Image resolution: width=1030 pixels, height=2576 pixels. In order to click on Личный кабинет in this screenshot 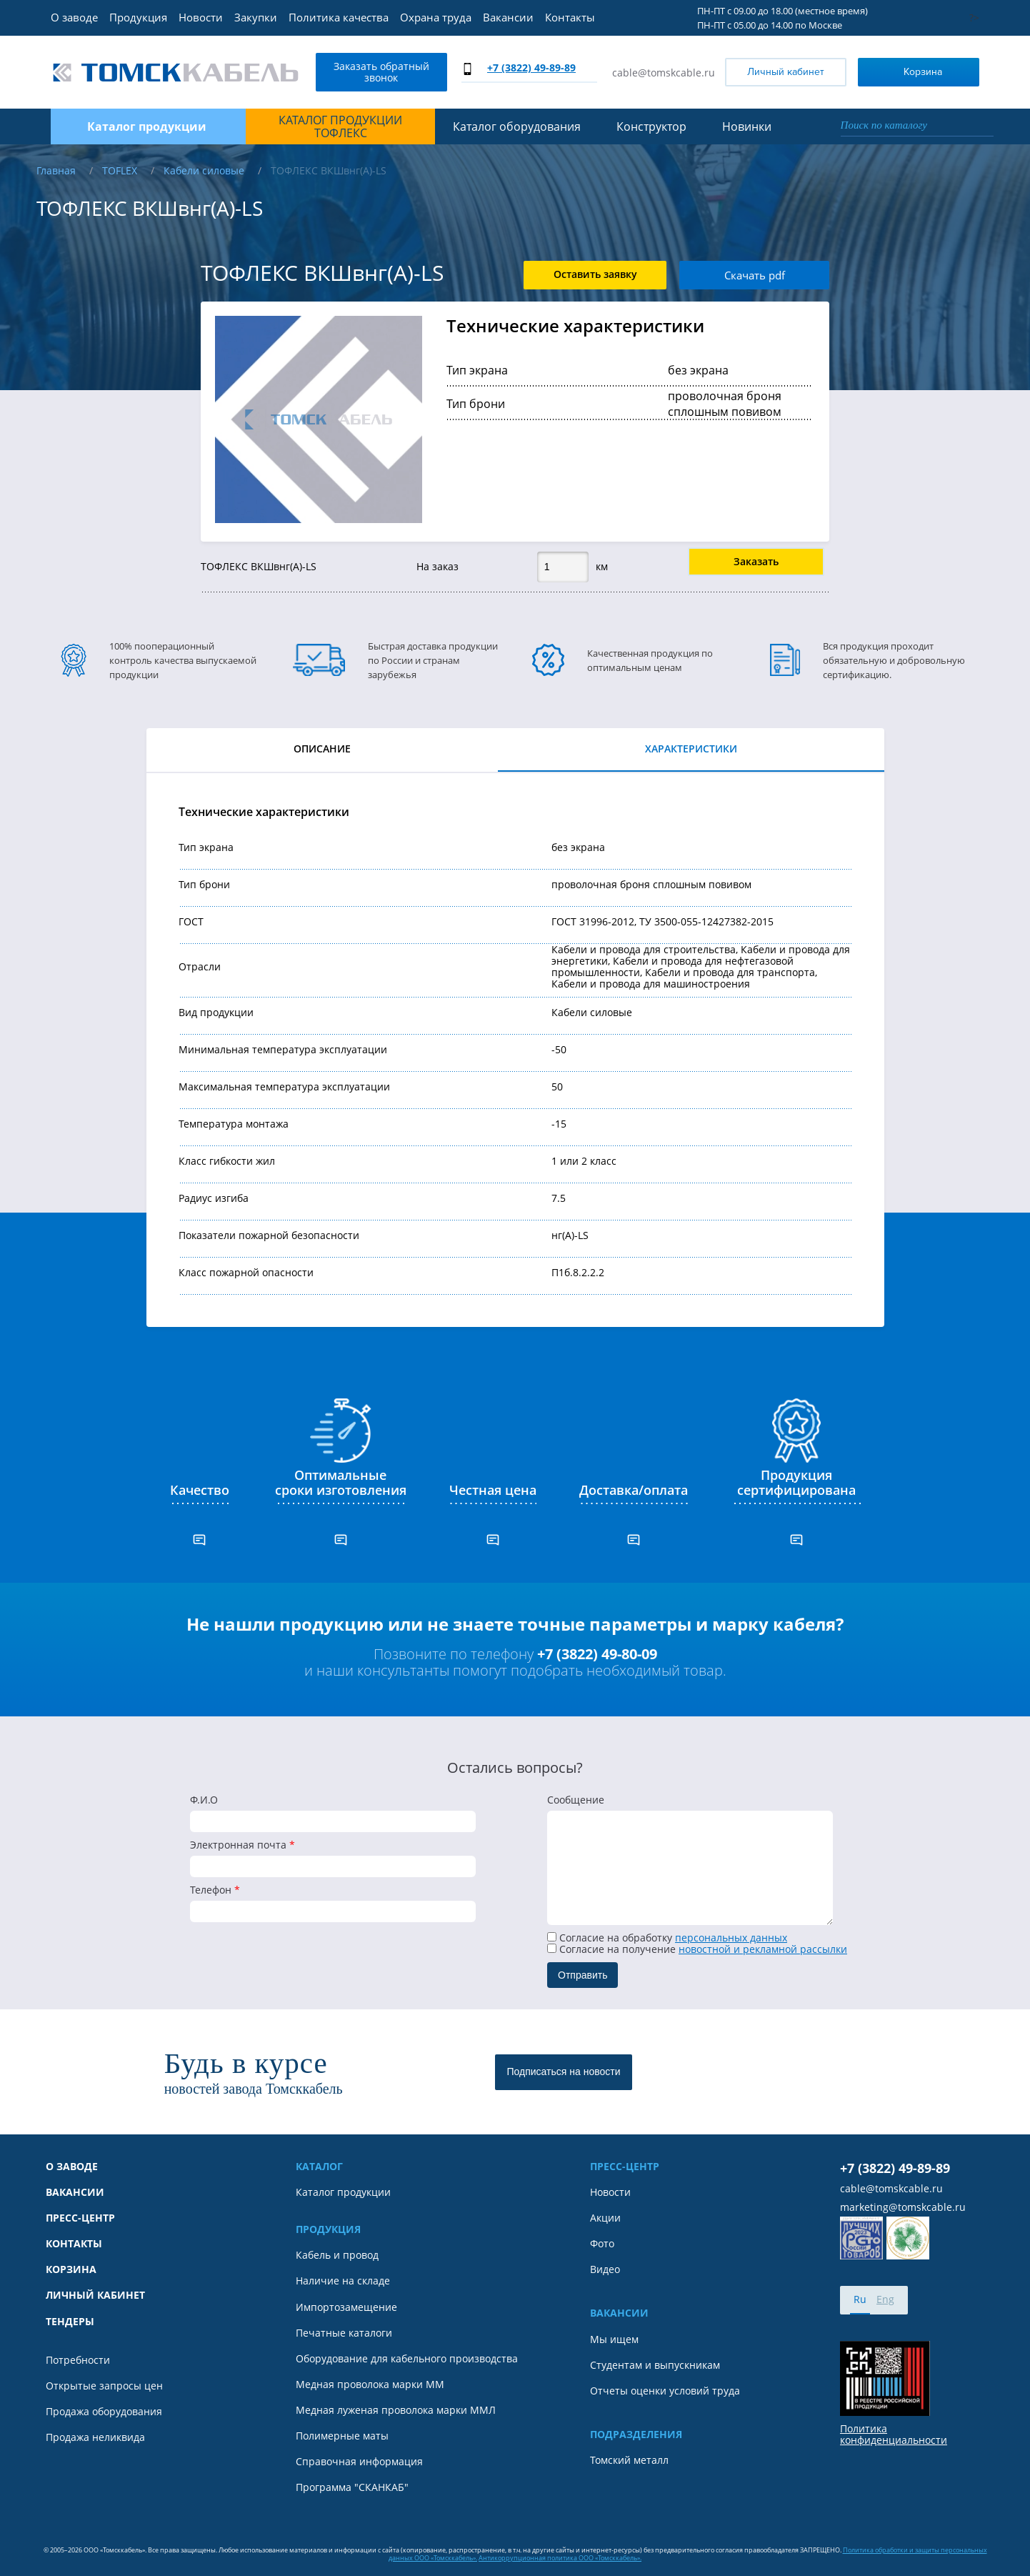, I will do `click(785, 72)`.